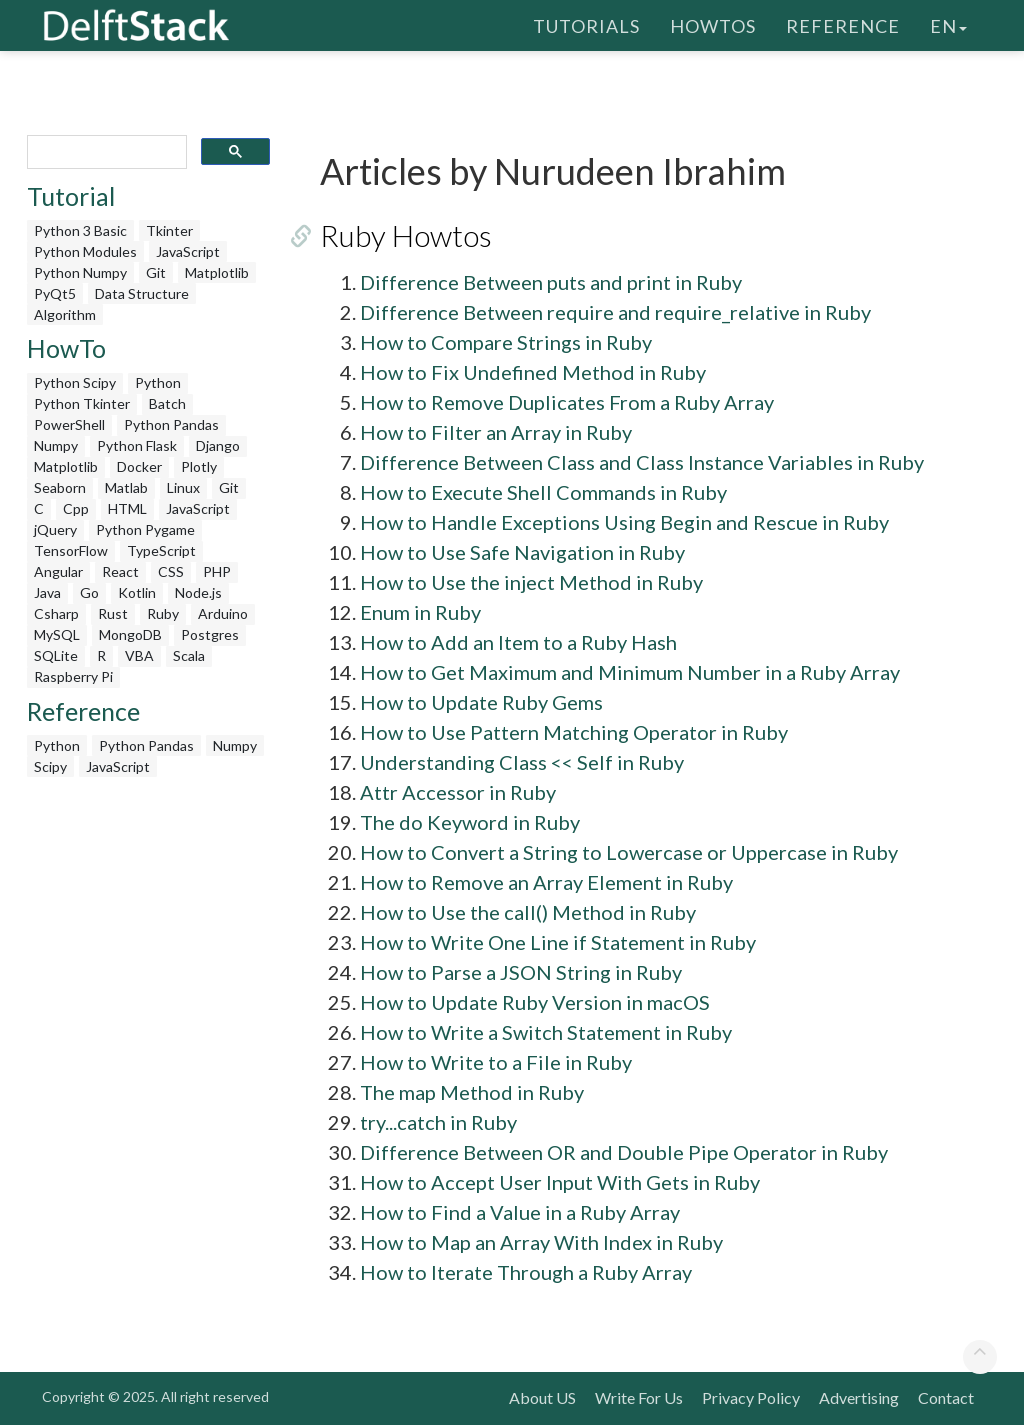 The height and width of the screenshot is (1425, 1024). What do you see at coordinates (630, 672) in the screenshot?
I see `How to Get Maximum and Minimum Number in a Ruby Array` at bounding box center [630, 672].